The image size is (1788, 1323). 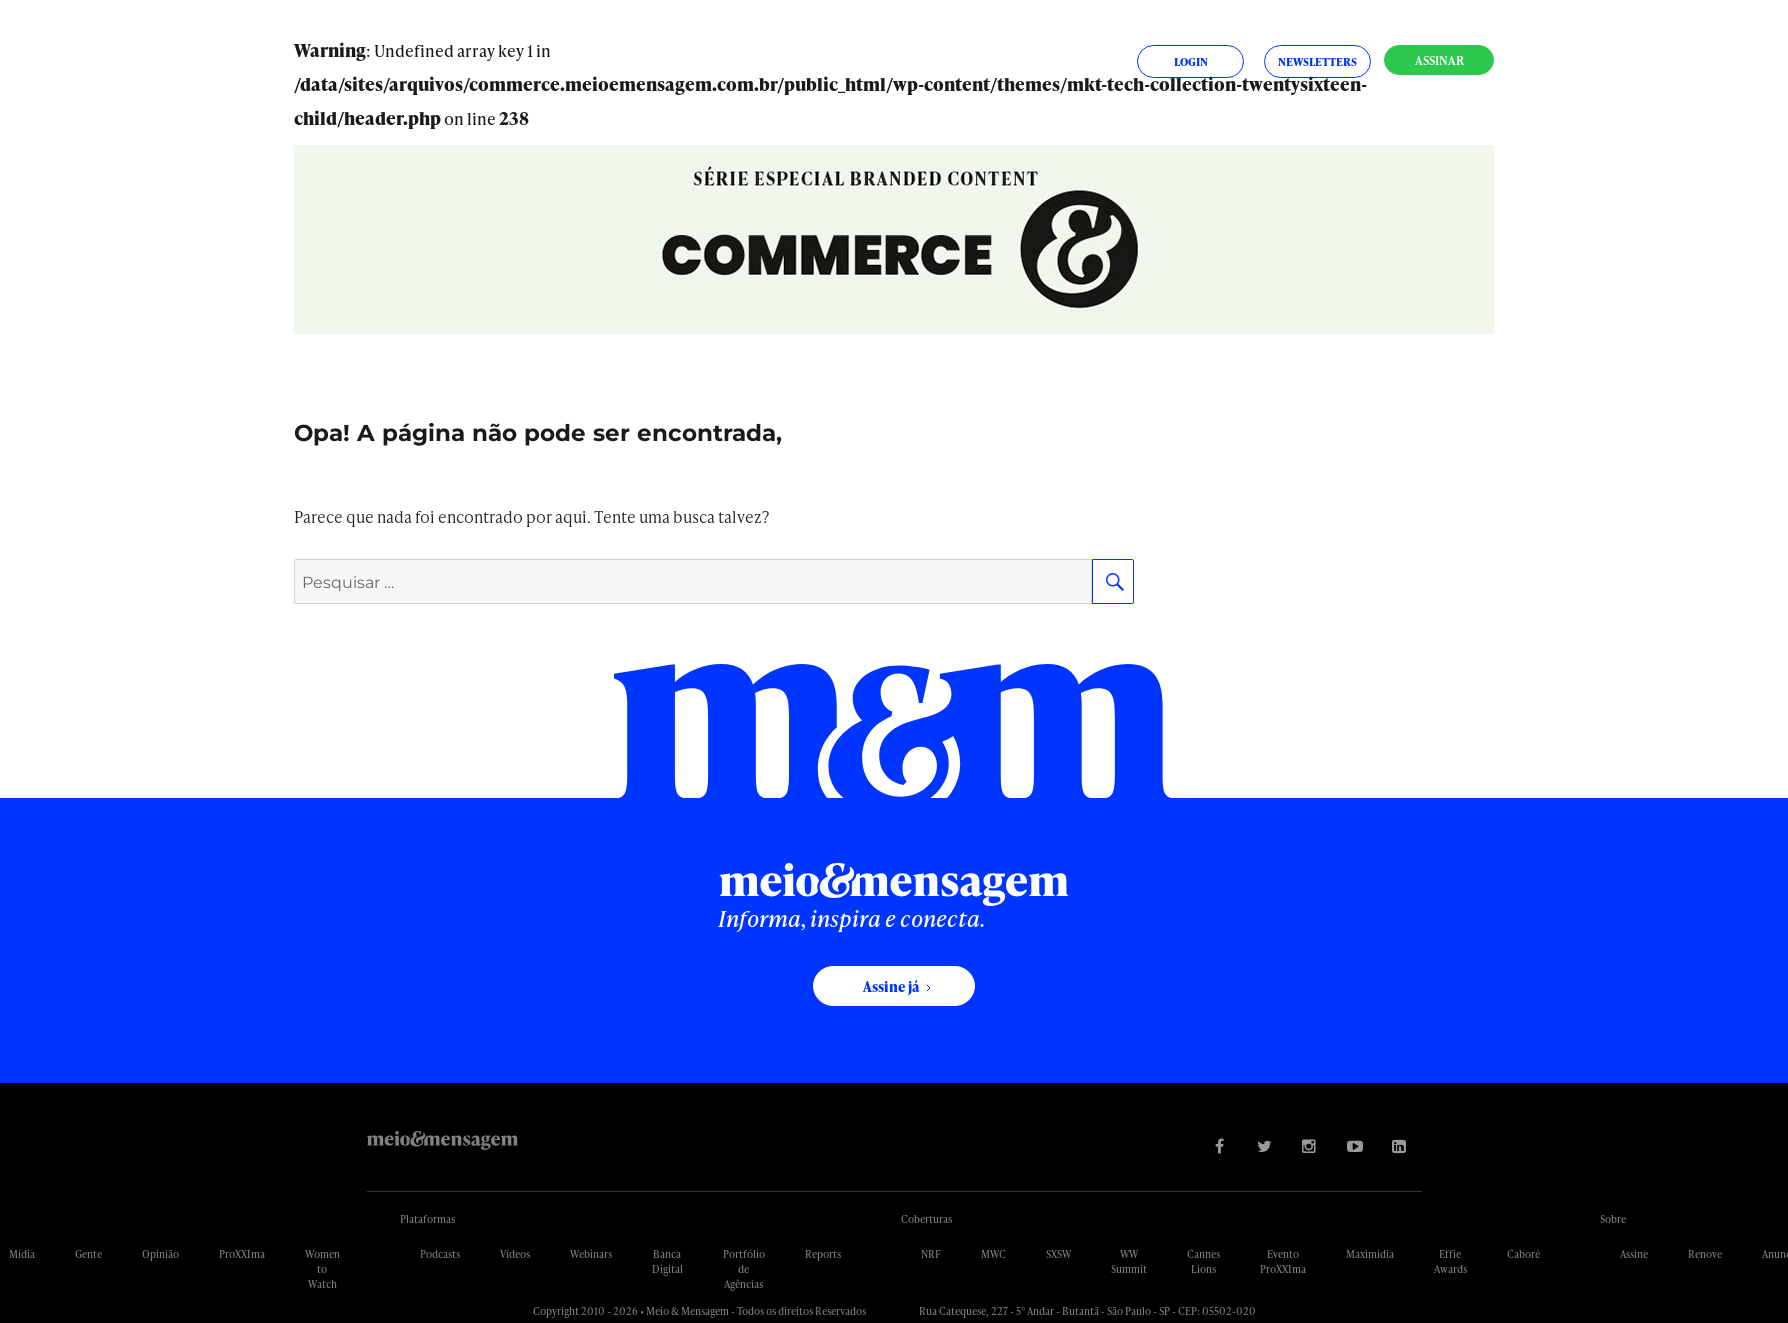 What do you see at coordinates (1283, 1261) in the screenshot?
I see `Evento ProXXIma` at bounding box center [1283, 1261].